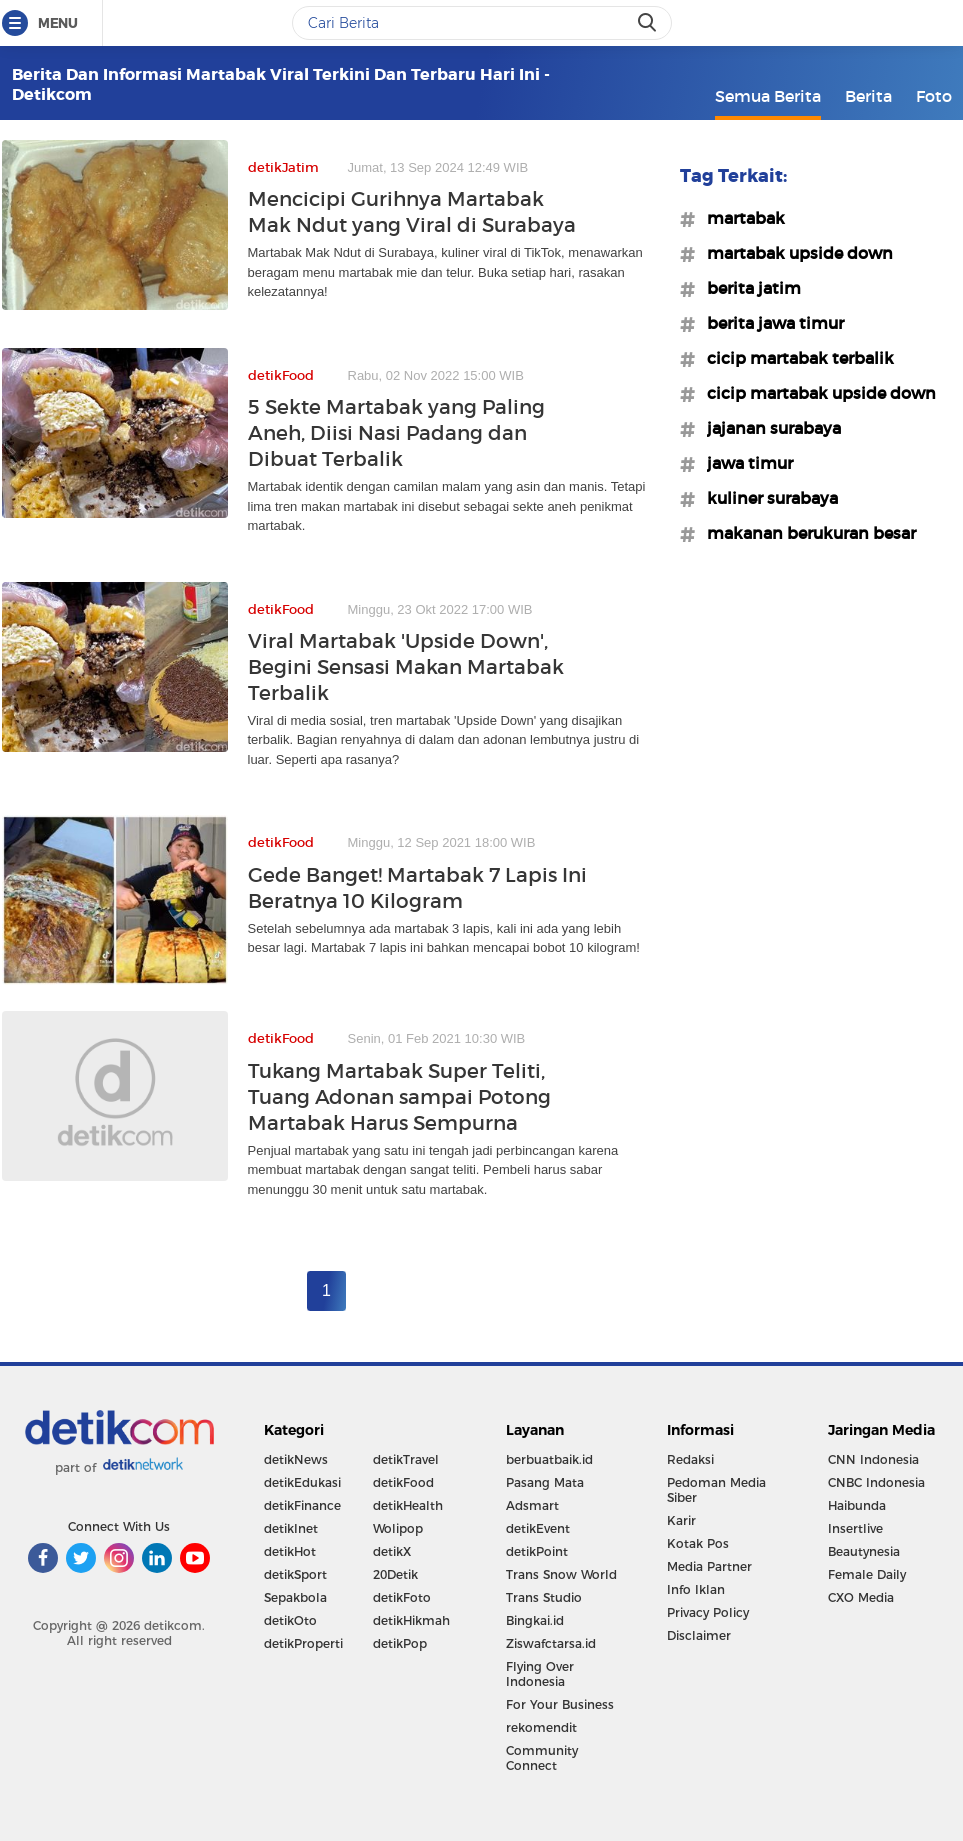  Describe the element at coordinates (864, 1551) in the screenshot. I see `Beautynesia` at that location.